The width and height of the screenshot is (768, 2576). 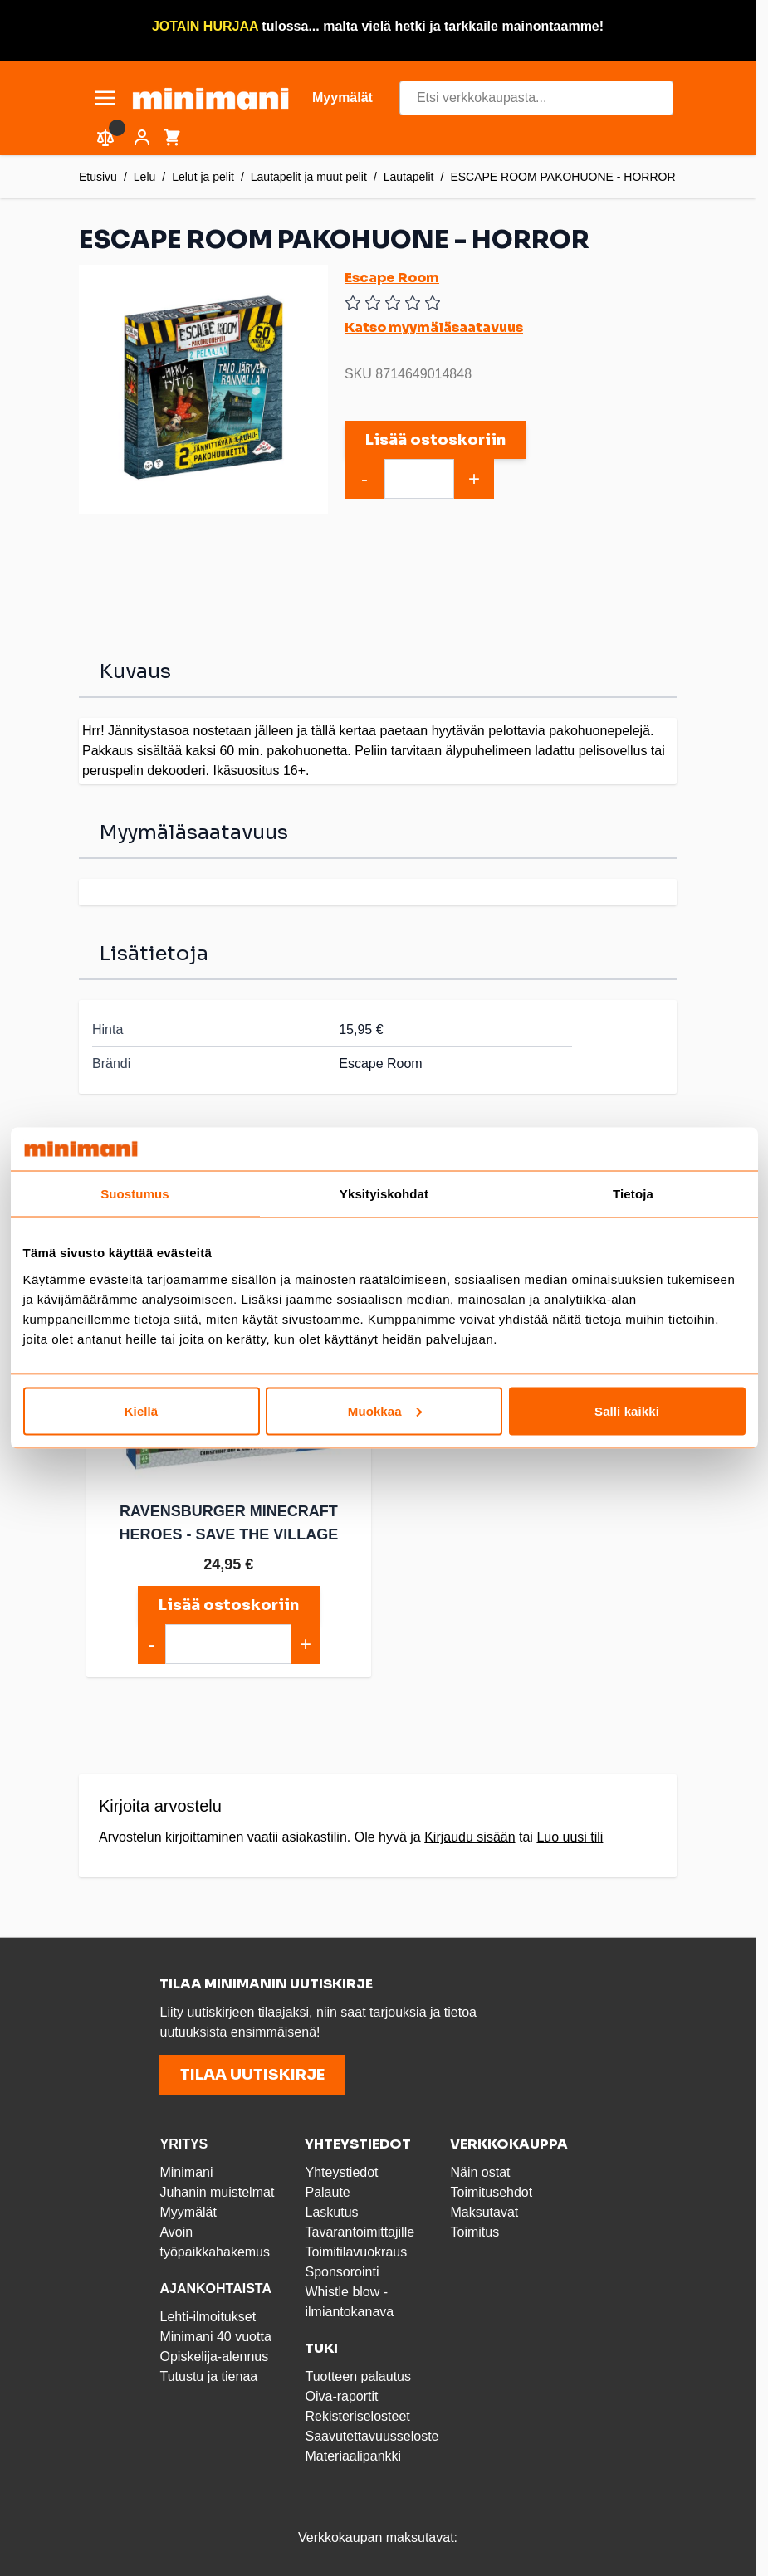 What do you see at coordinates (309, 176) in the screenshot?
I see `Lautapelit ja muut pelit` at bounding box center [309, 176].